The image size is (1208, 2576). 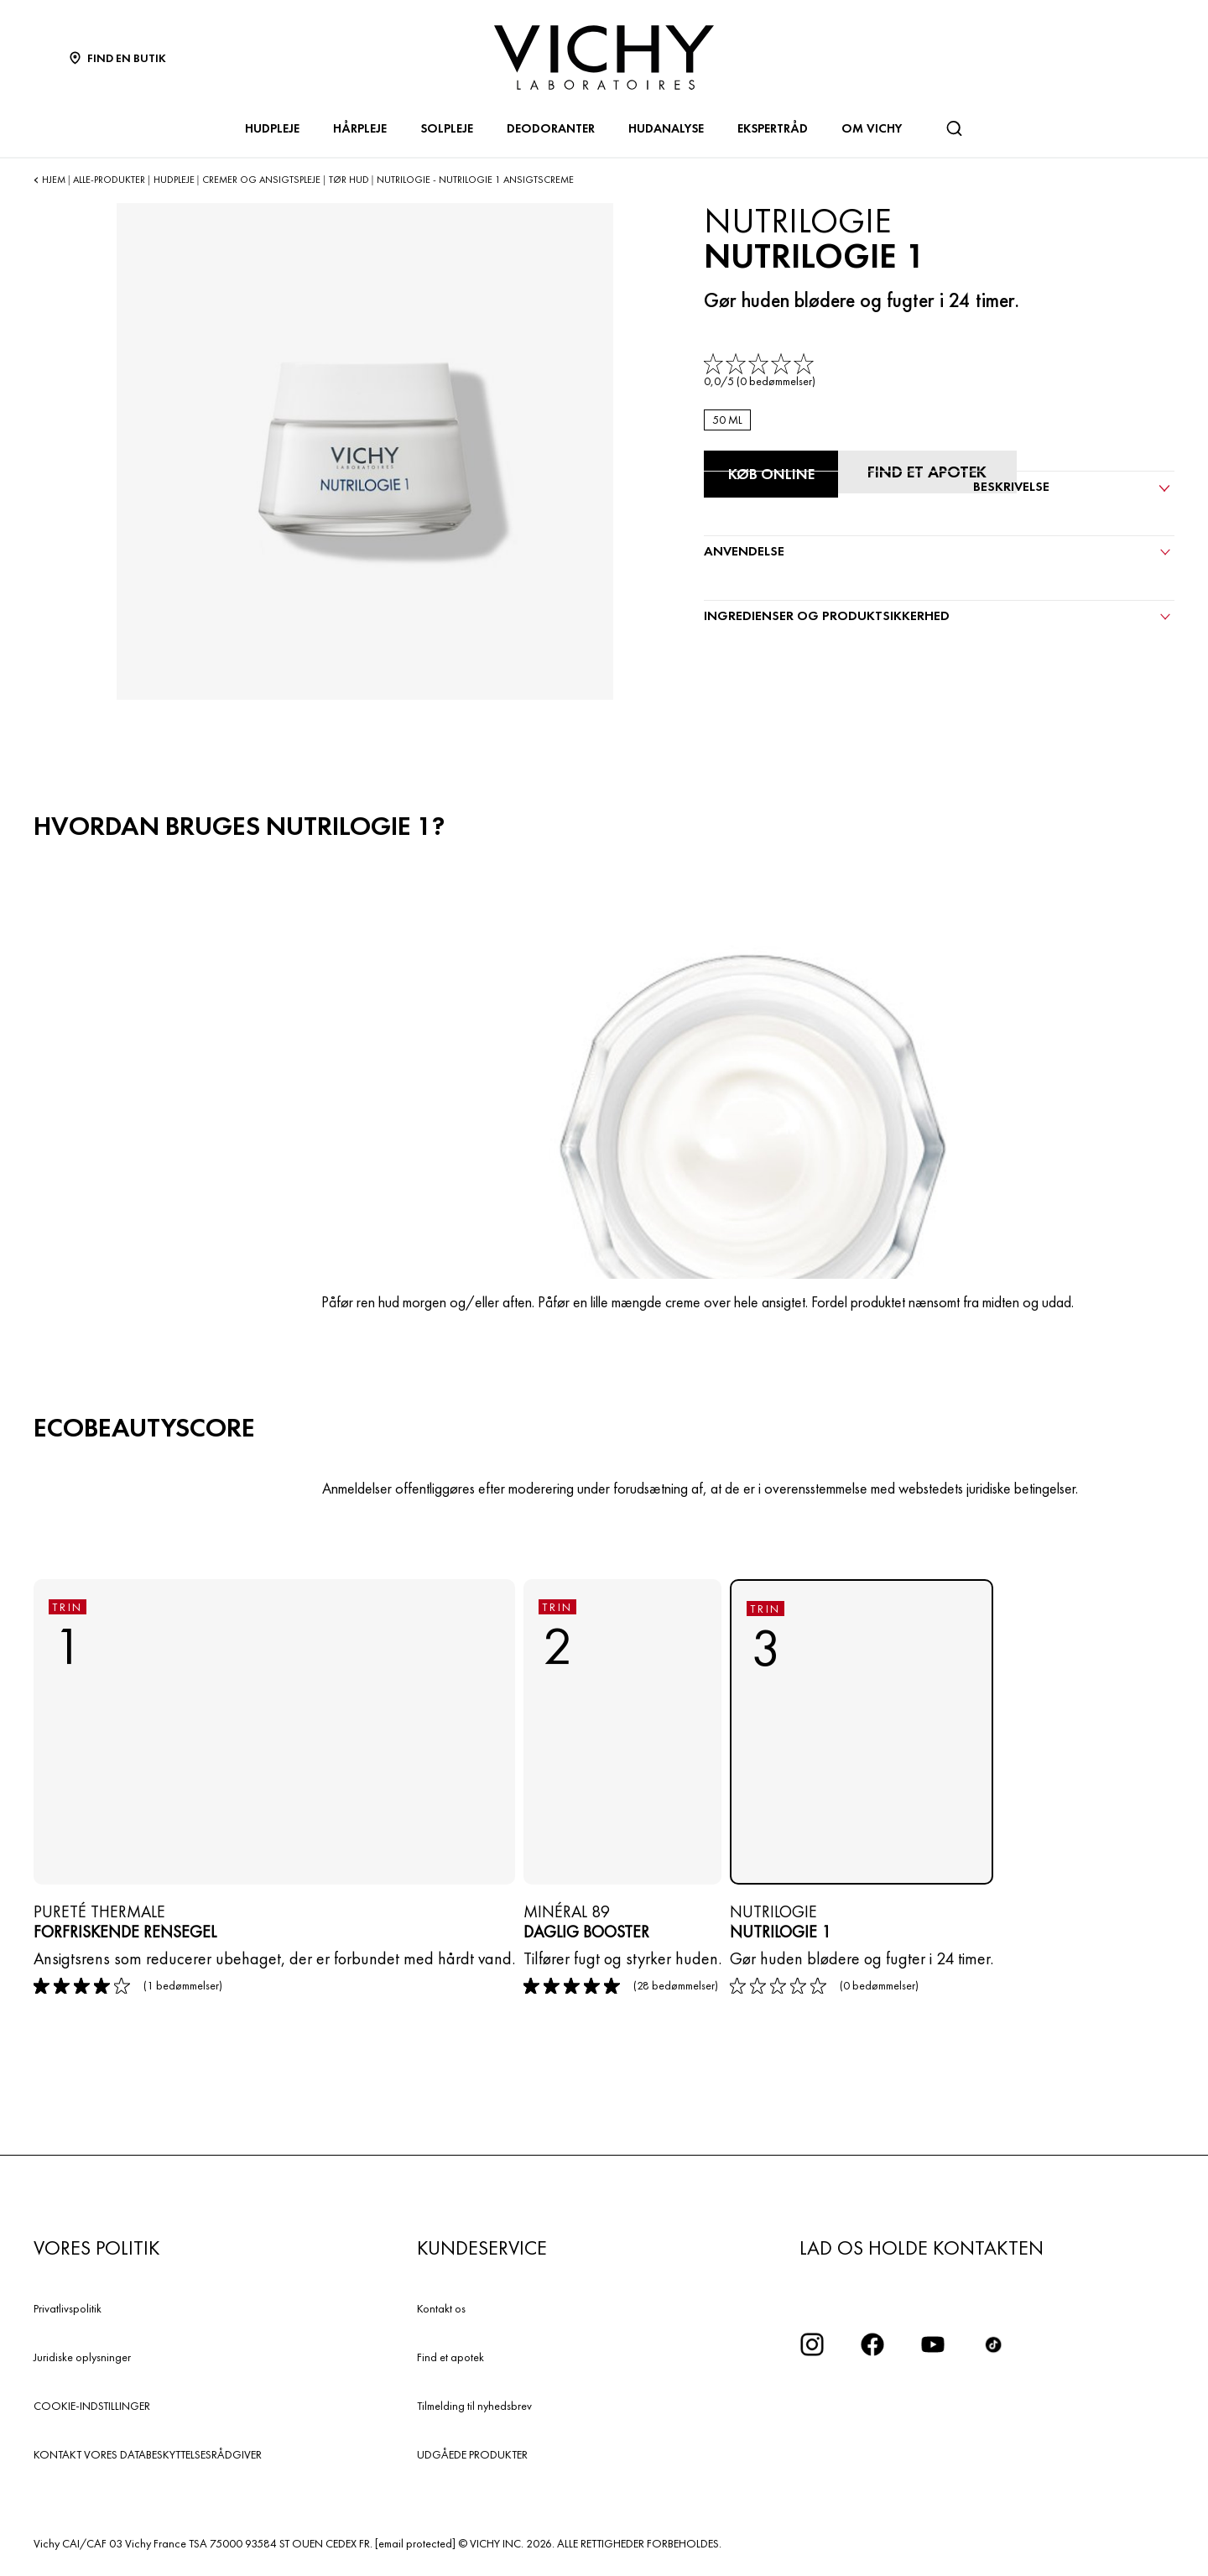 What do you see at coordinates (604, 57) in the screenshot?
I see `[Vichy Laboratoires : Go to the Homepage]` at bounding box center [604, 57].